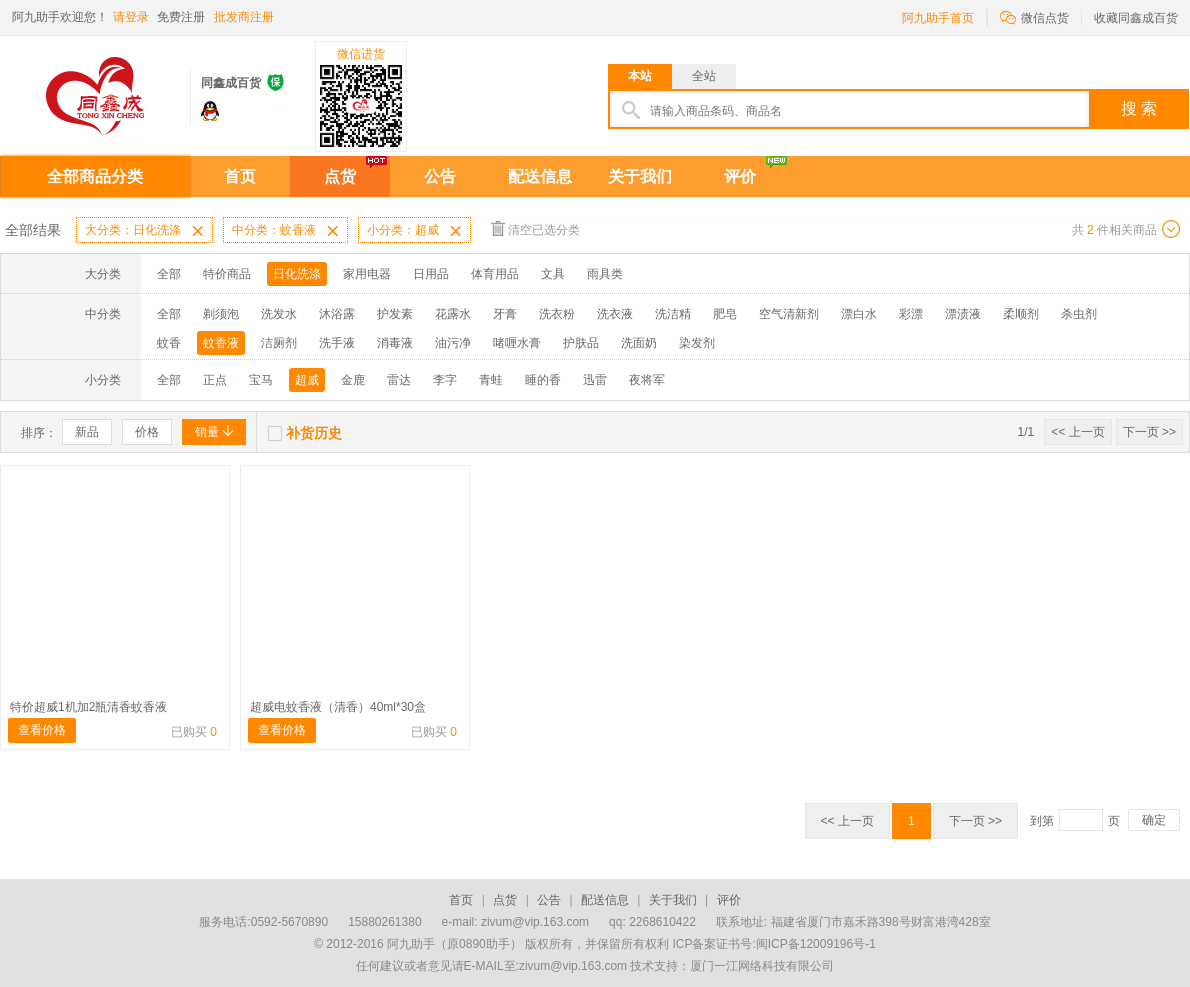  Describe the element at coordinates (697, 343) in the screenshot. I see `染发剂` at that location.